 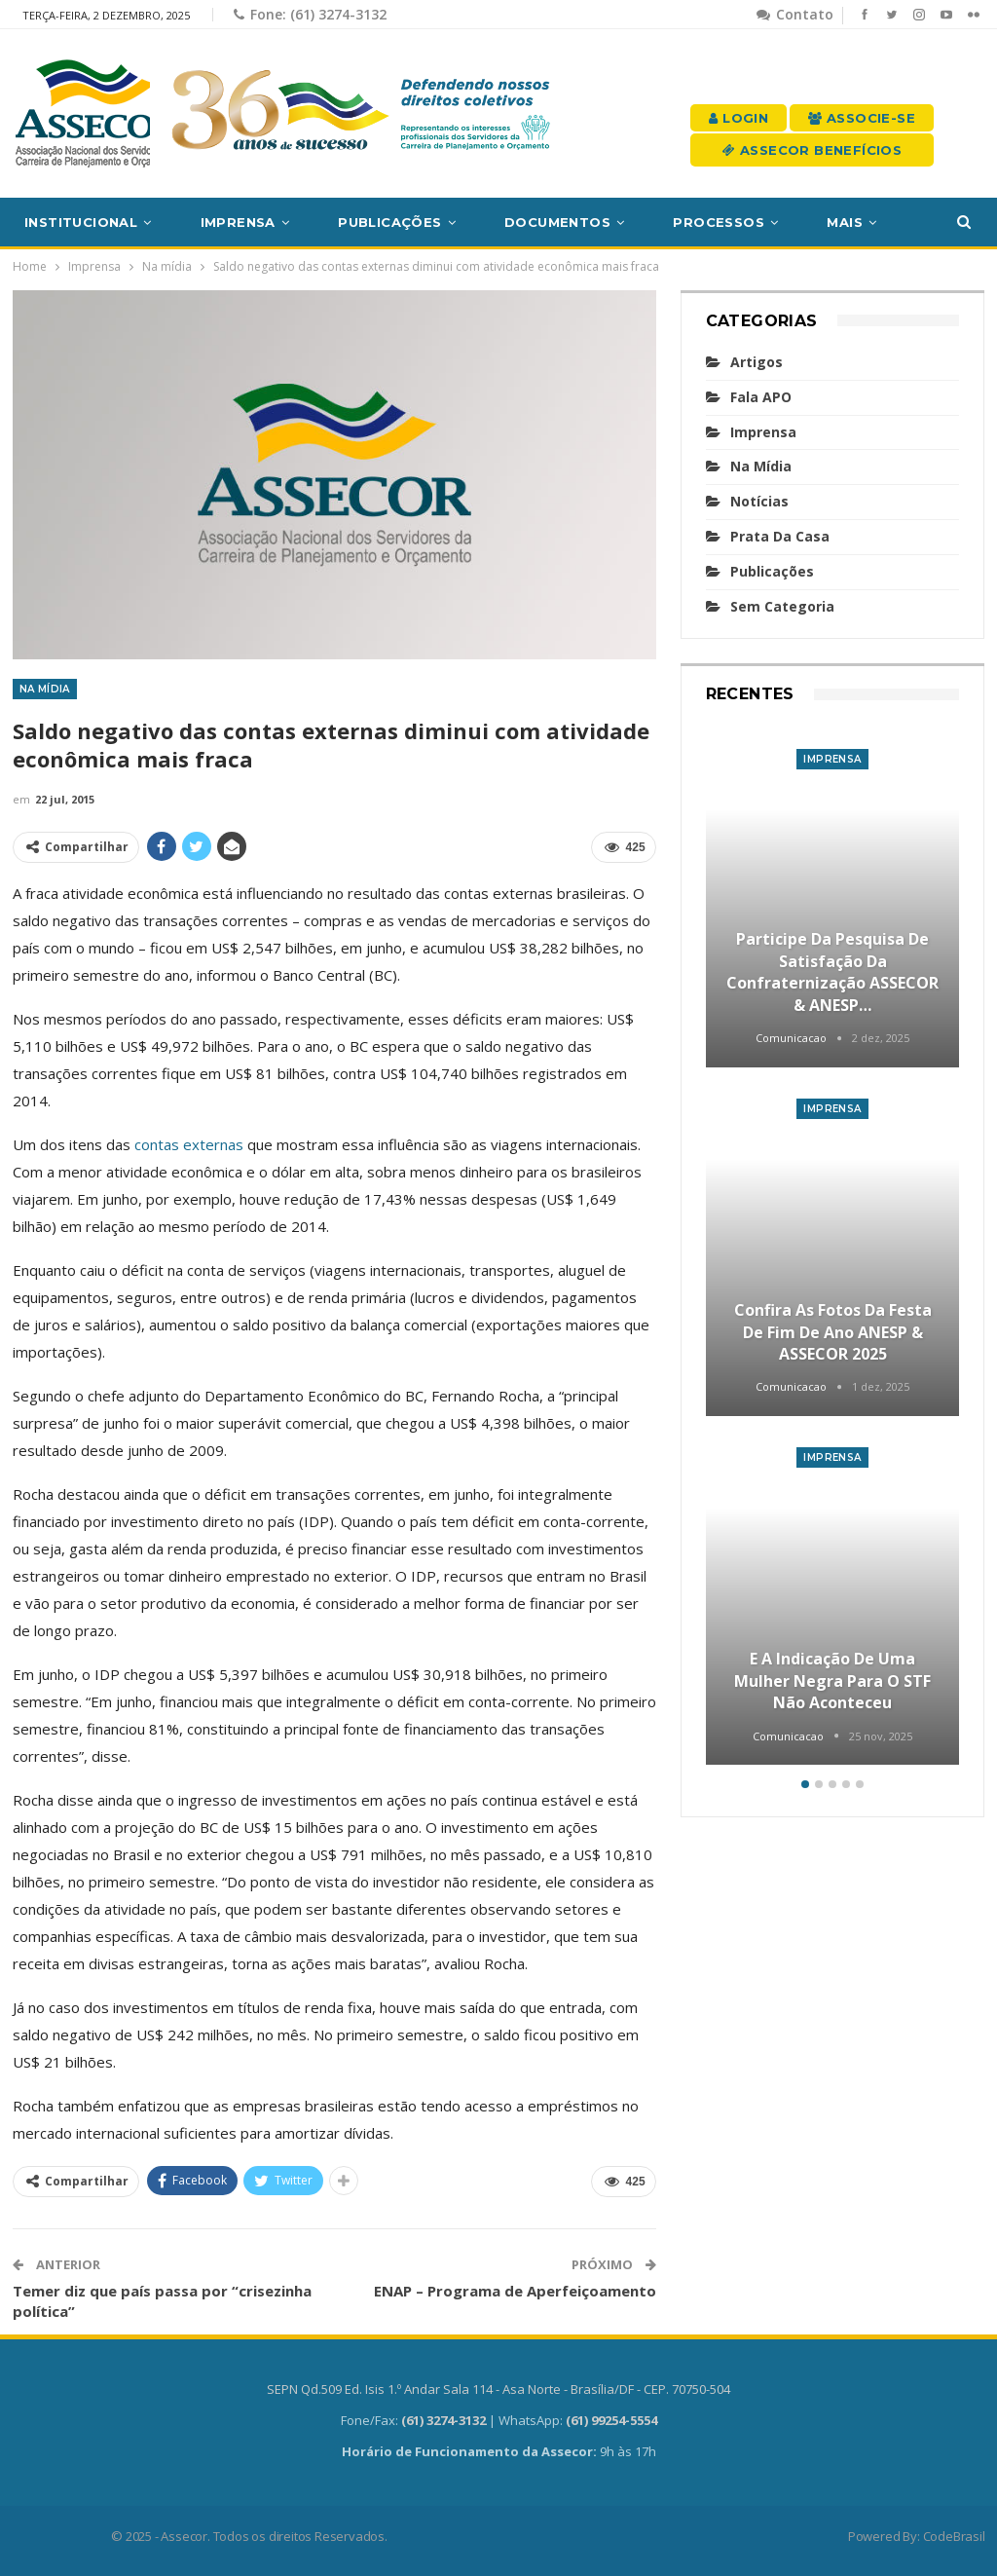 I want to click on Publicações, so click(x=389, y=222).